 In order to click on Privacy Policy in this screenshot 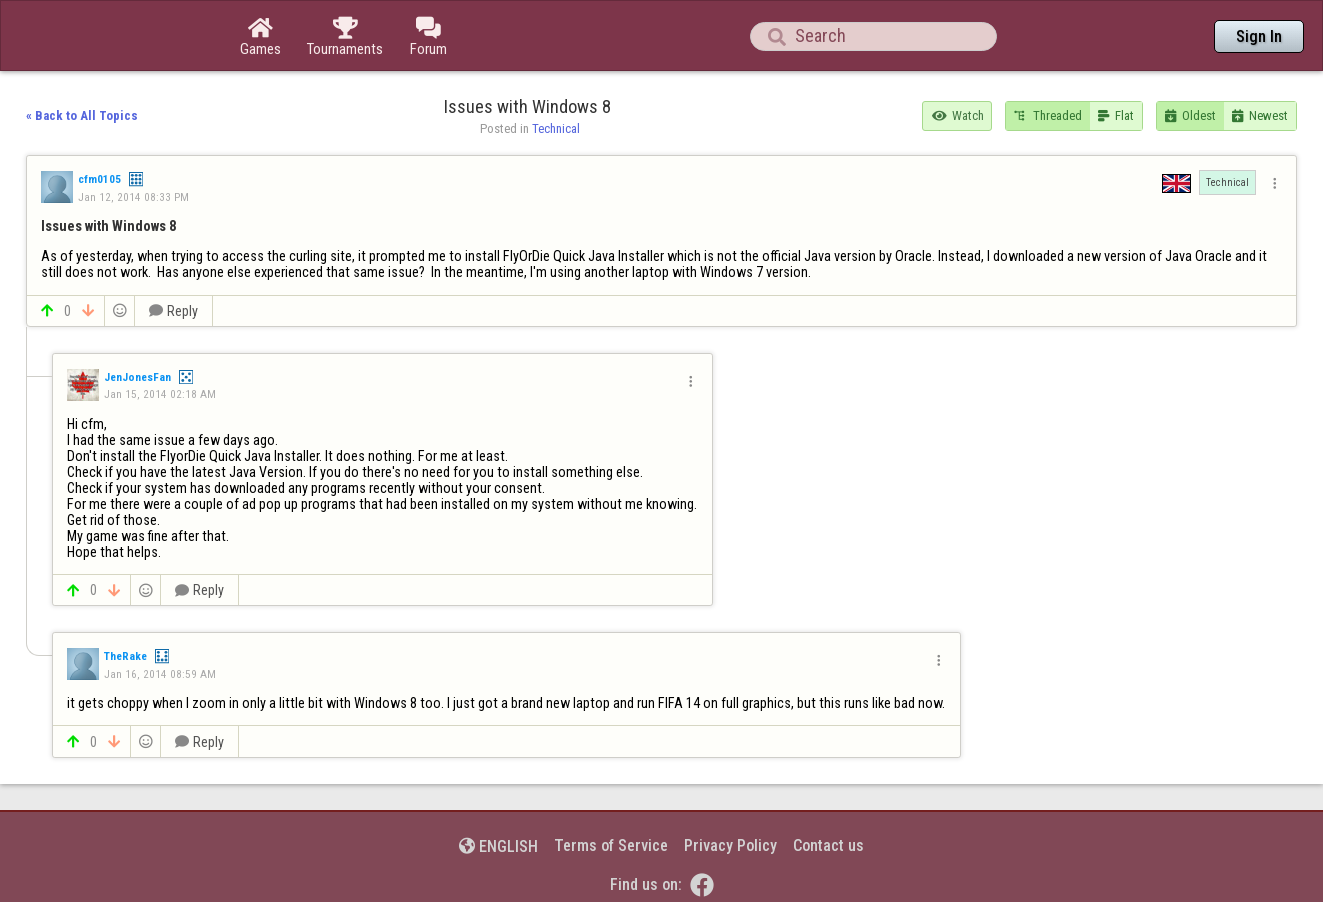, I will do `click(730, 845)`.